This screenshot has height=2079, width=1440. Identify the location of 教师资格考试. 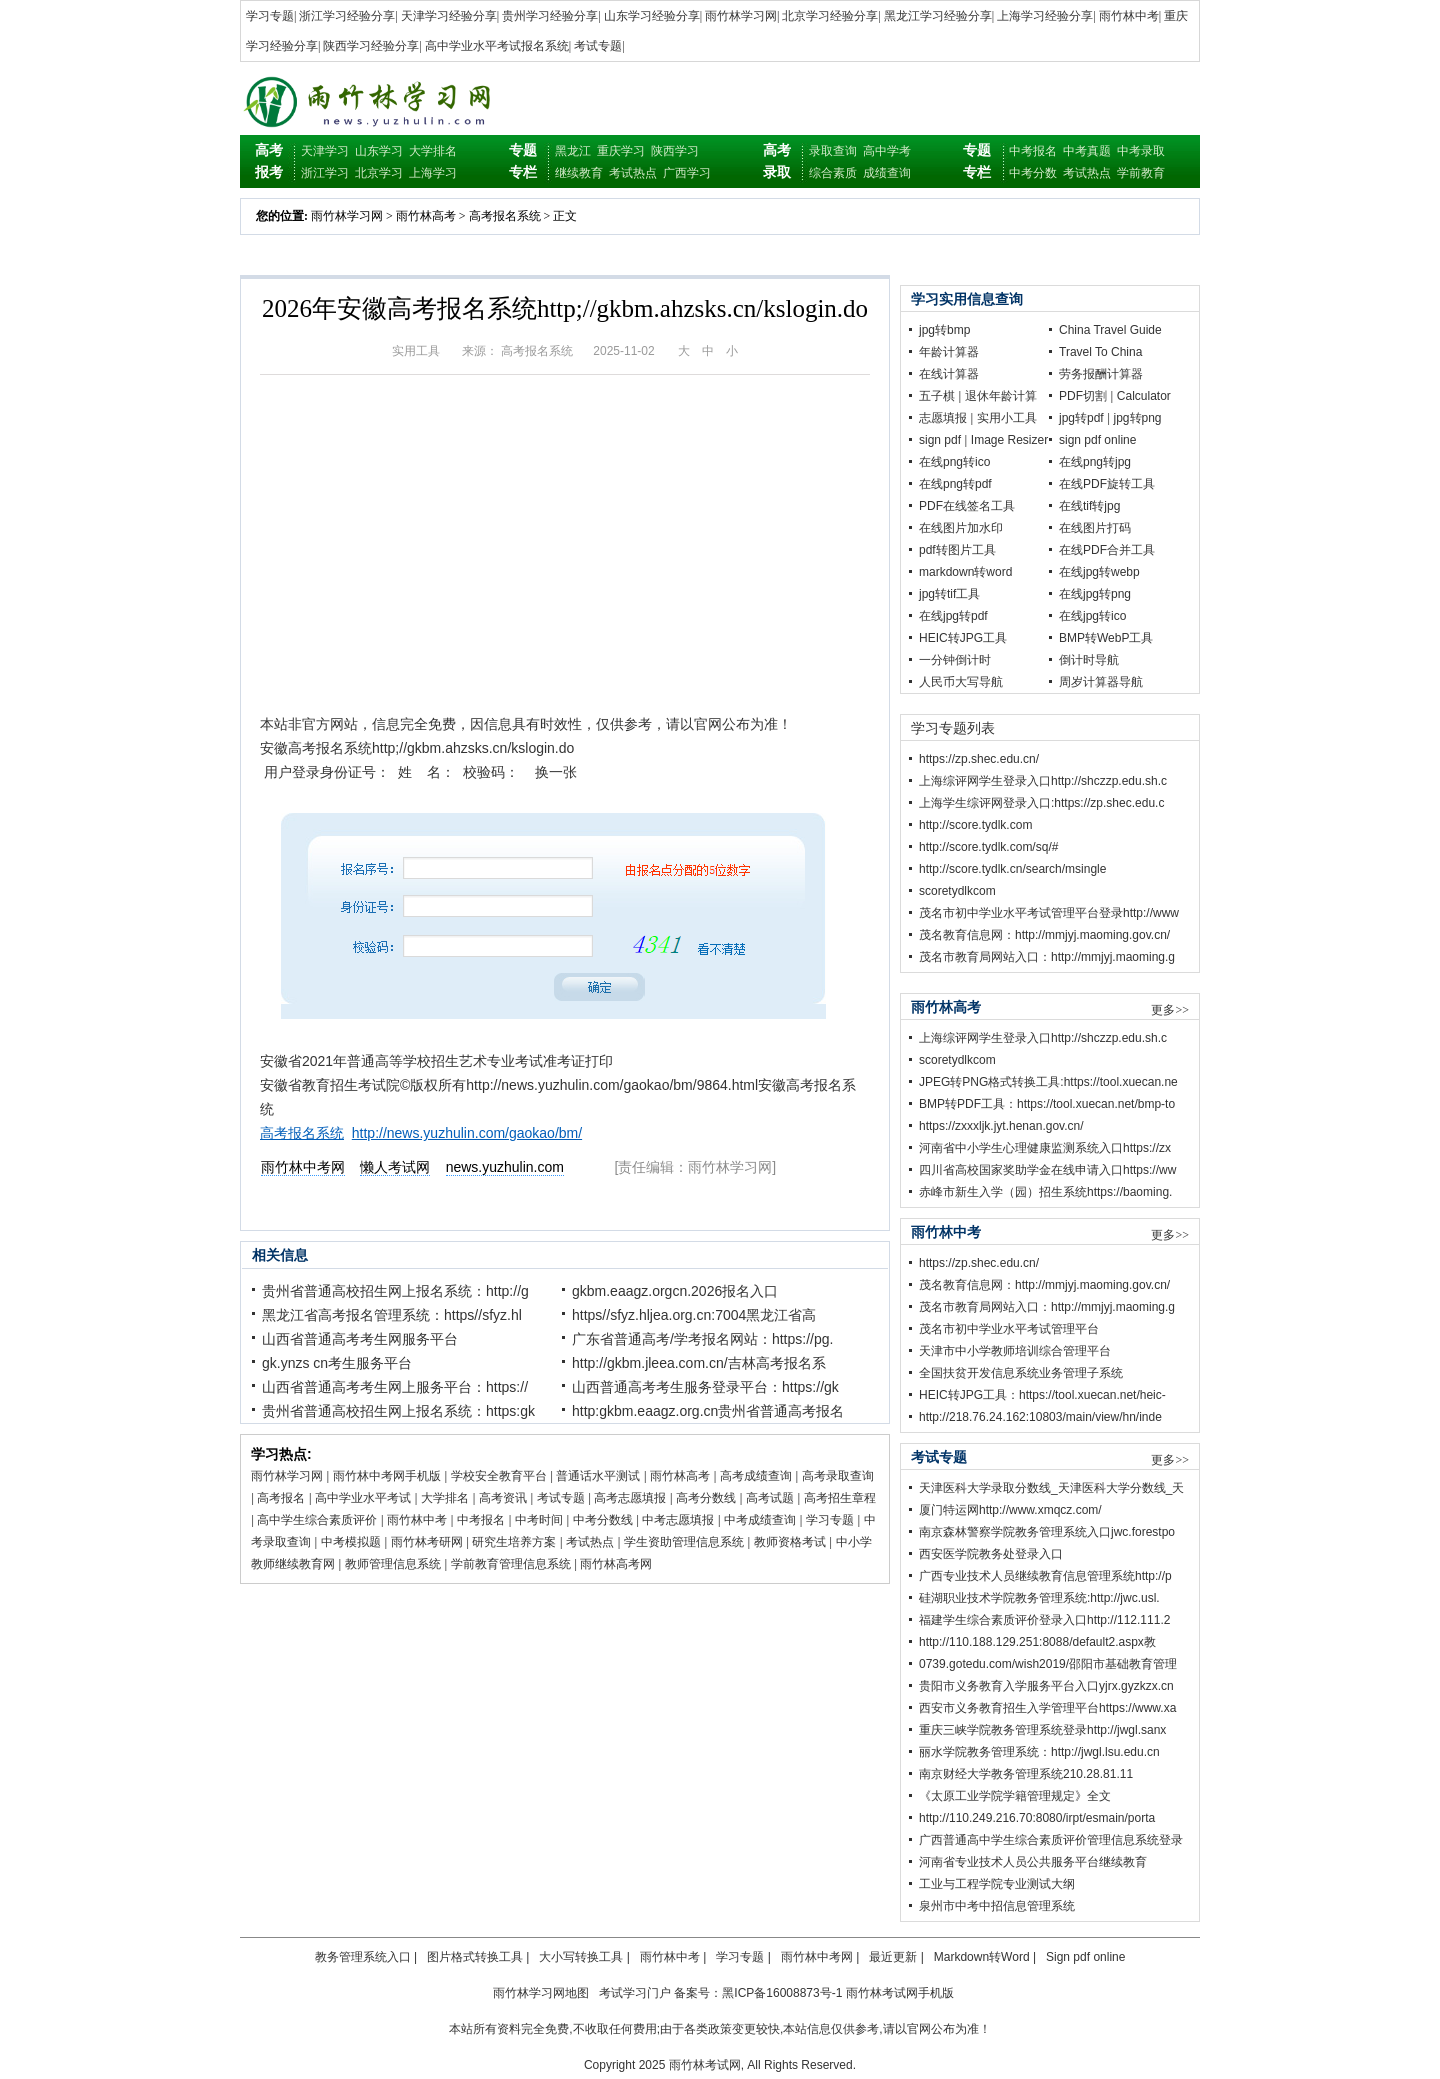
(790, 1542).